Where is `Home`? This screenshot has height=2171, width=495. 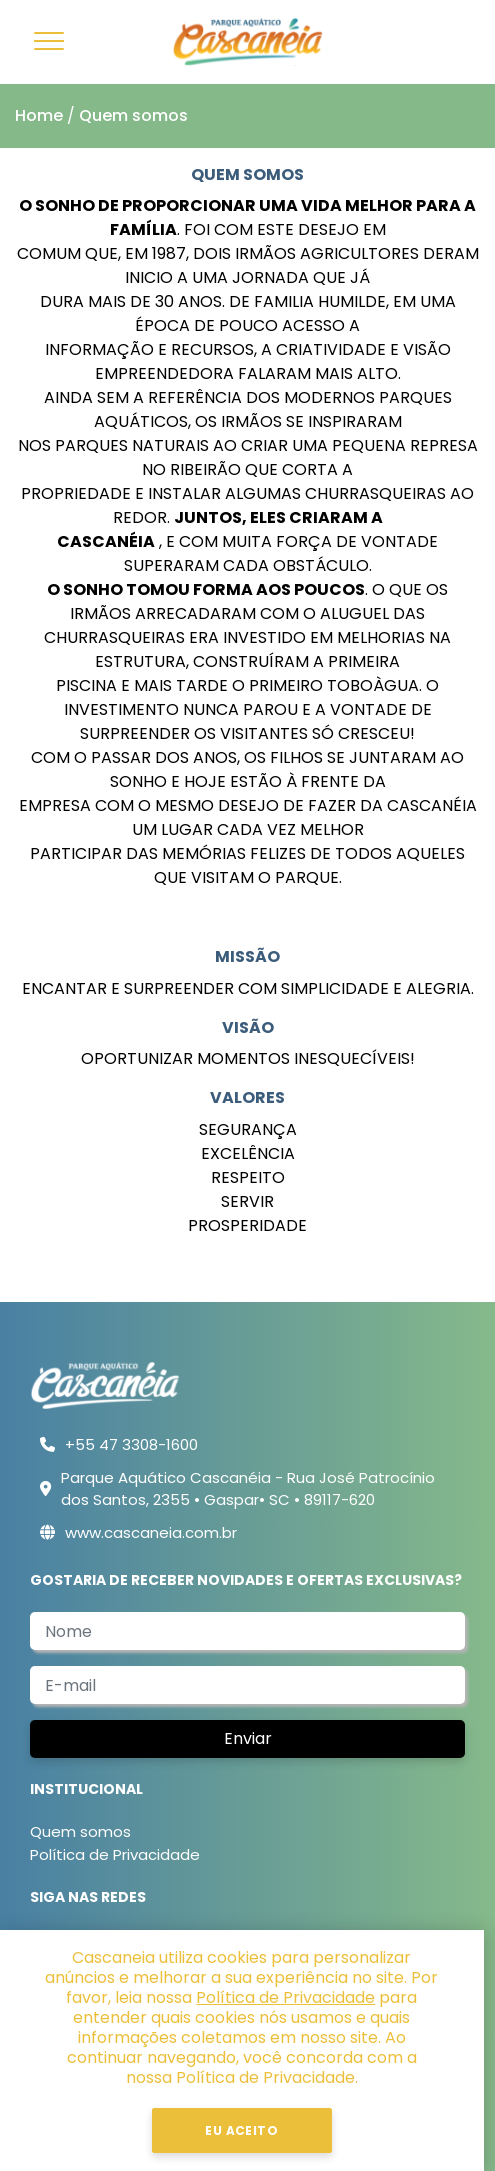 Home is located at coordinates (39, 115).